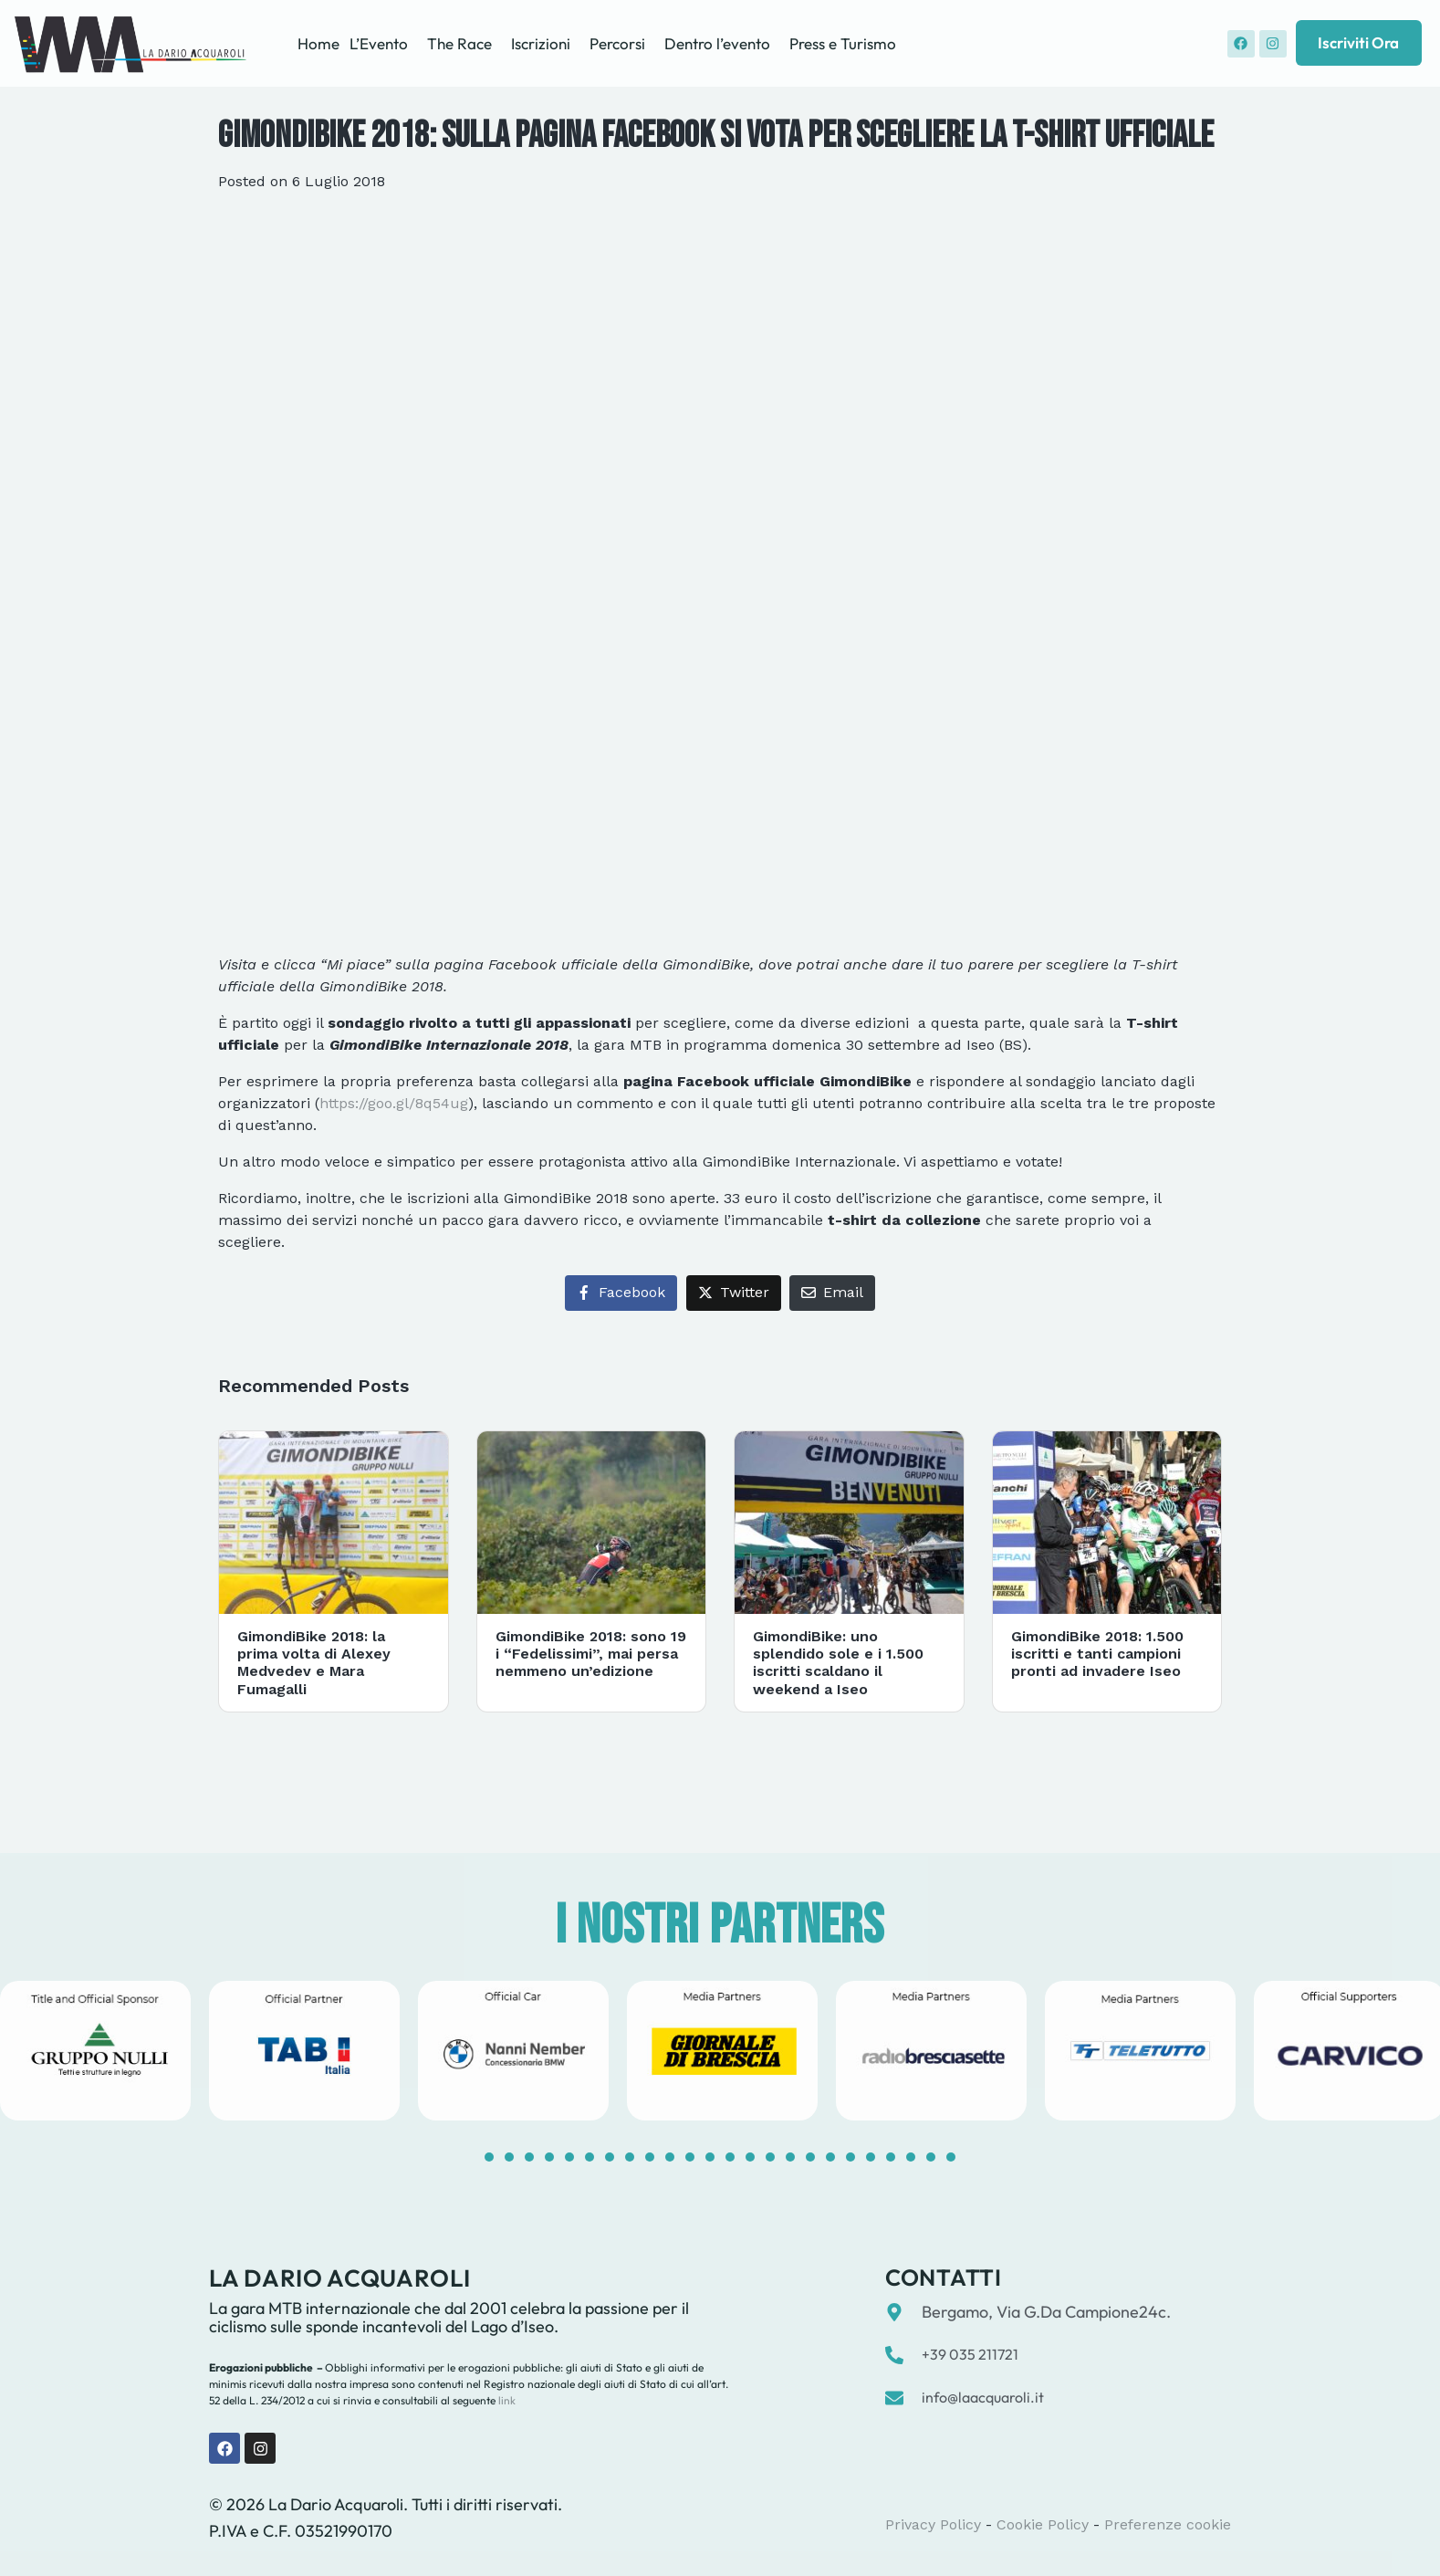 This screenshot has width=1440, height=2576. I want to click on Privacy Policy, so click(933, 2524).